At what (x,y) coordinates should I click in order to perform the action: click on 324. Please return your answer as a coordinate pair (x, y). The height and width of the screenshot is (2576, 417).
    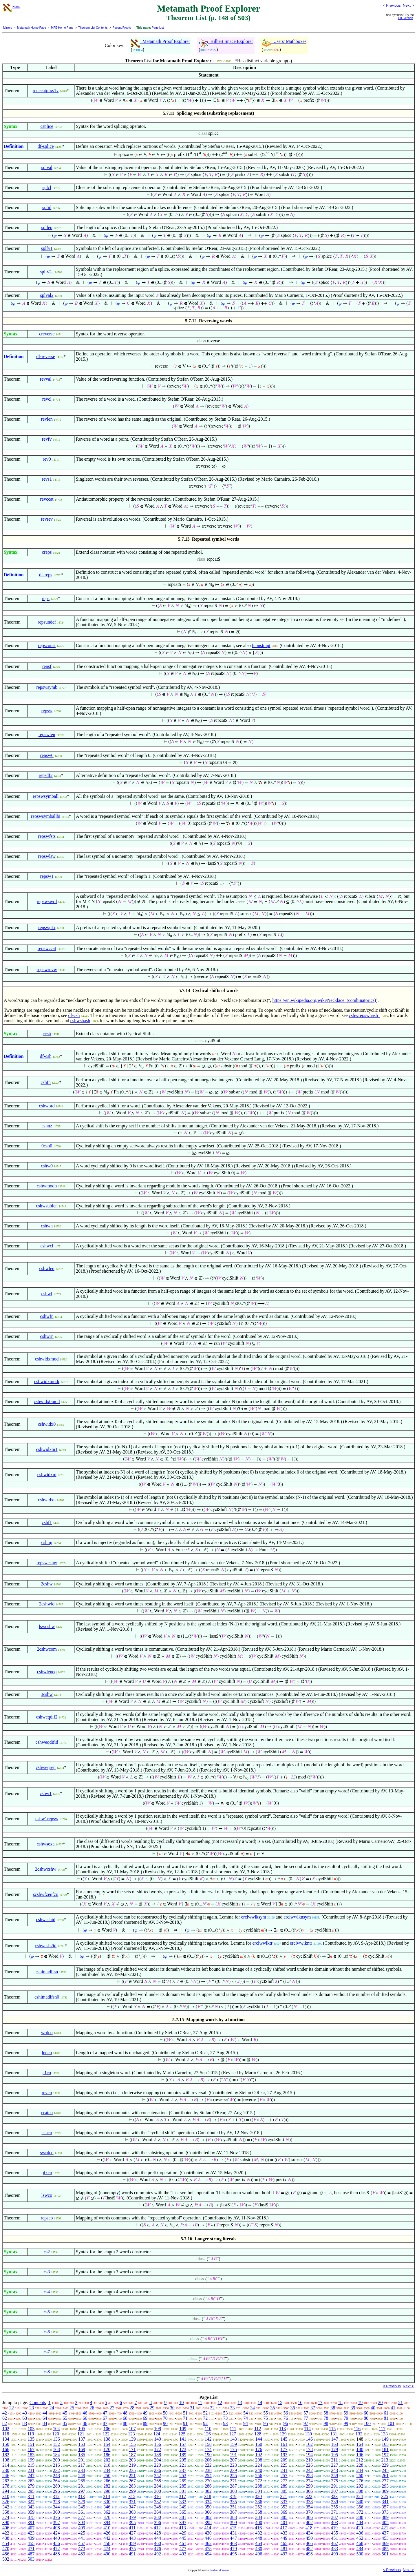
    Looking at the image, I should click on (359, 2496).